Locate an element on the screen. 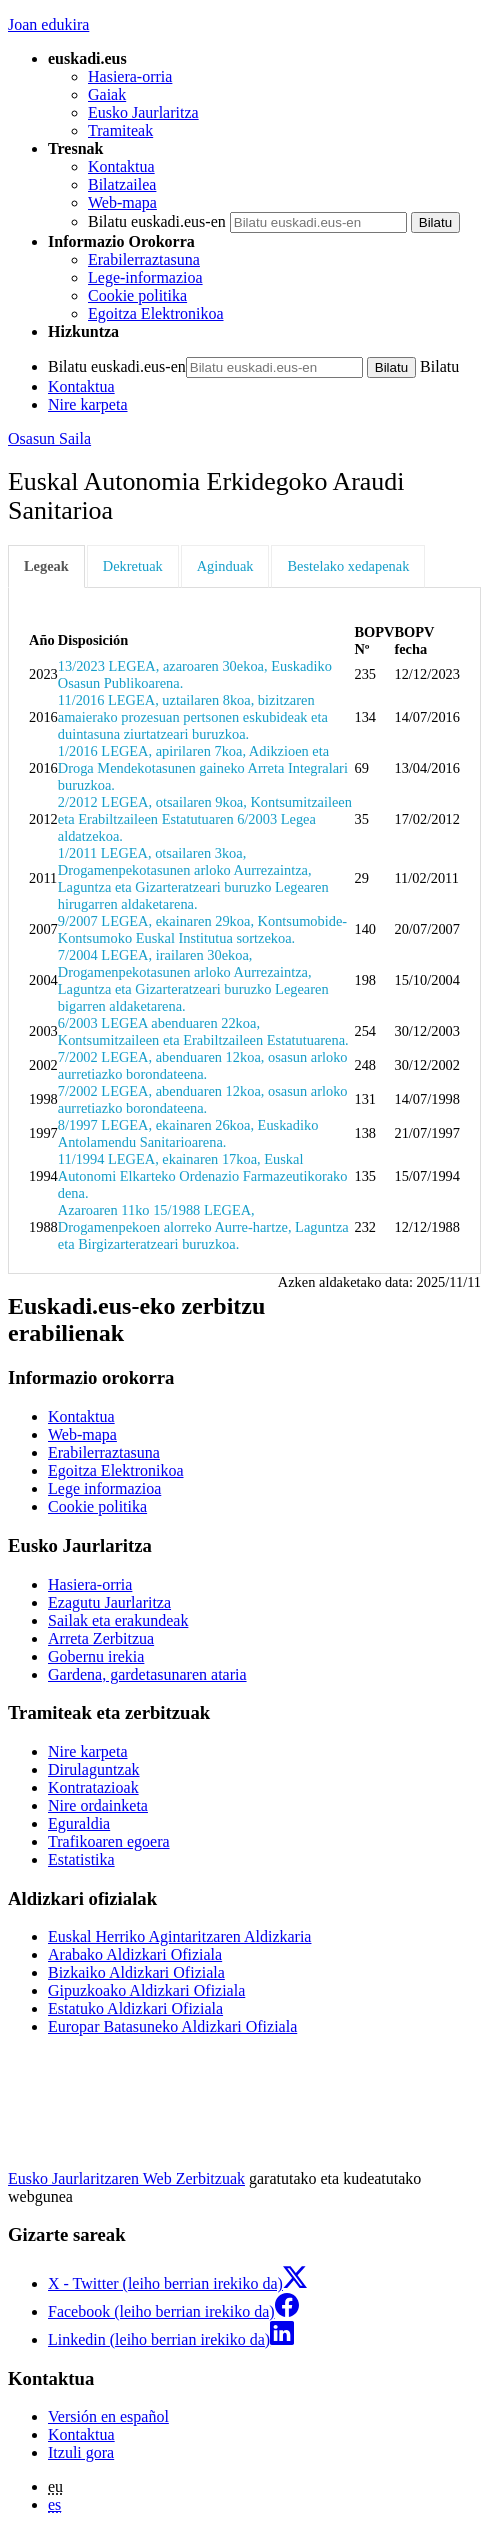  Legeak [tab] is located at coordinates (46, 566).